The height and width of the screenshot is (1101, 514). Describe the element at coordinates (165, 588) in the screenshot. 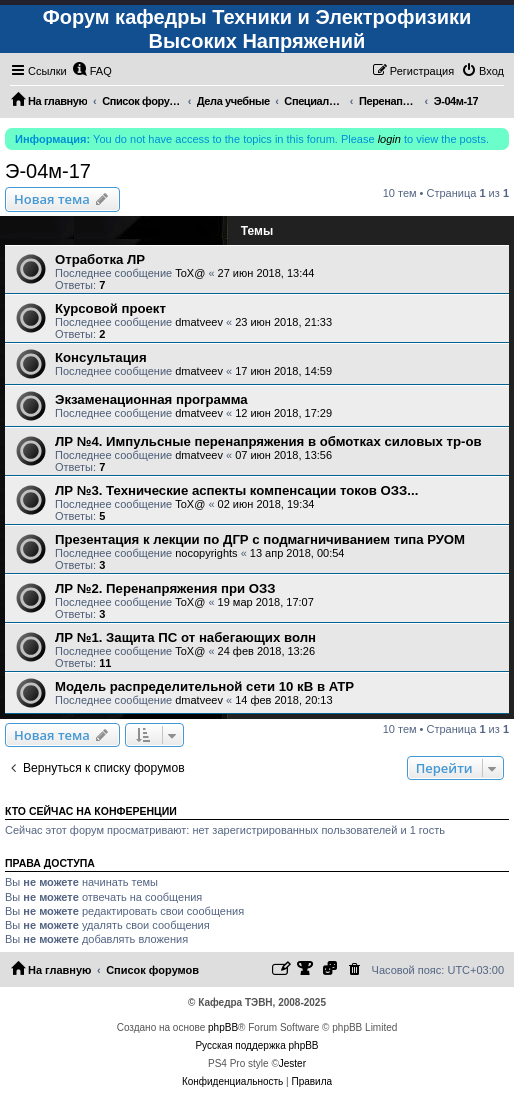

I see `ЛР №2. Перенапряжения при ОЗЗ` at that location.